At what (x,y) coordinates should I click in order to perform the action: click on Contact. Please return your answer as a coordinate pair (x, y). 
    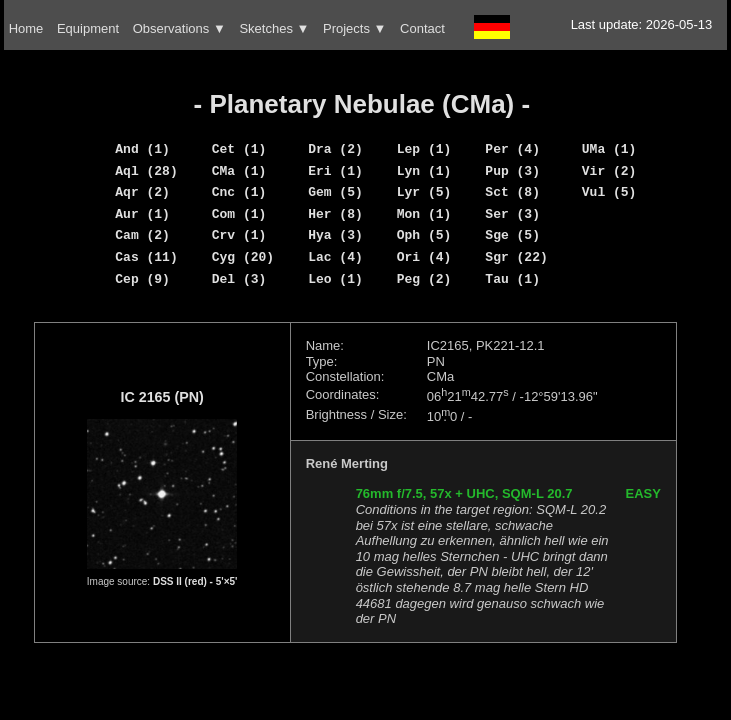
    Looking at the image, I should click on (422, 28).